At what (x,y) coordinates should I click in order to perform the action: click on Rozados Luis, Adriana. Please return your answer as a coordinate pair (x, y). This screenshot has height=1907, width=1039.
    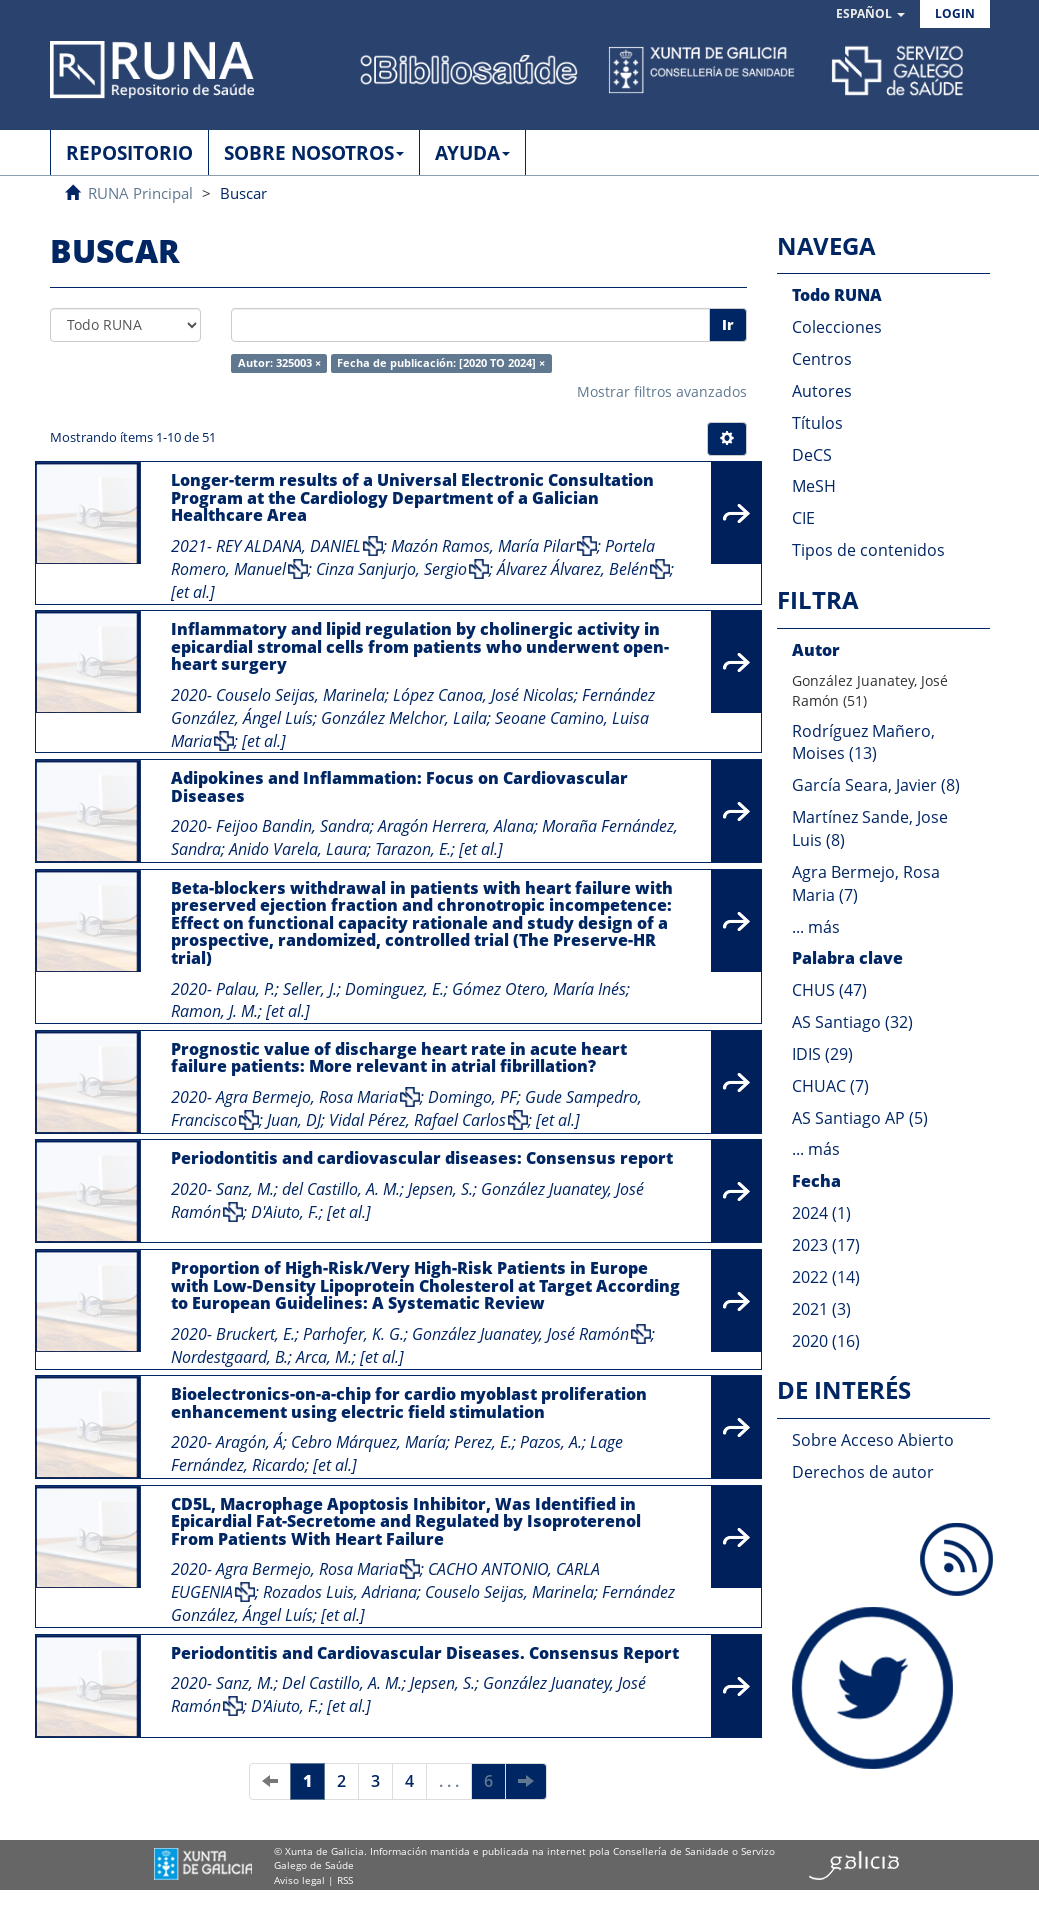
    Looking at the image, I should click on (340, 1592).